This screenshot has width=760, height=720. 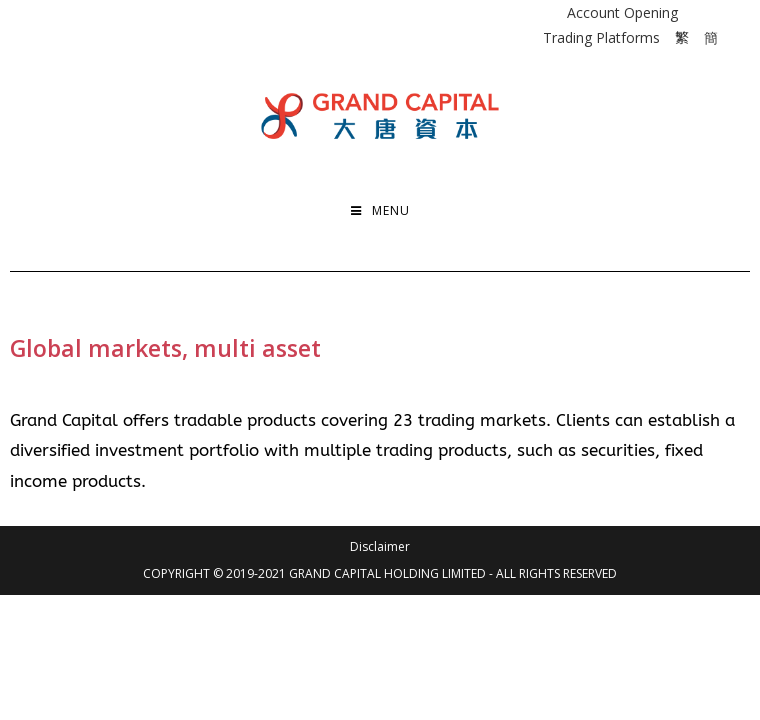 What do you see at coordinates (601, 37) in the screenshot?
I see `Trading Platforms` at bounding box center [601, 37].